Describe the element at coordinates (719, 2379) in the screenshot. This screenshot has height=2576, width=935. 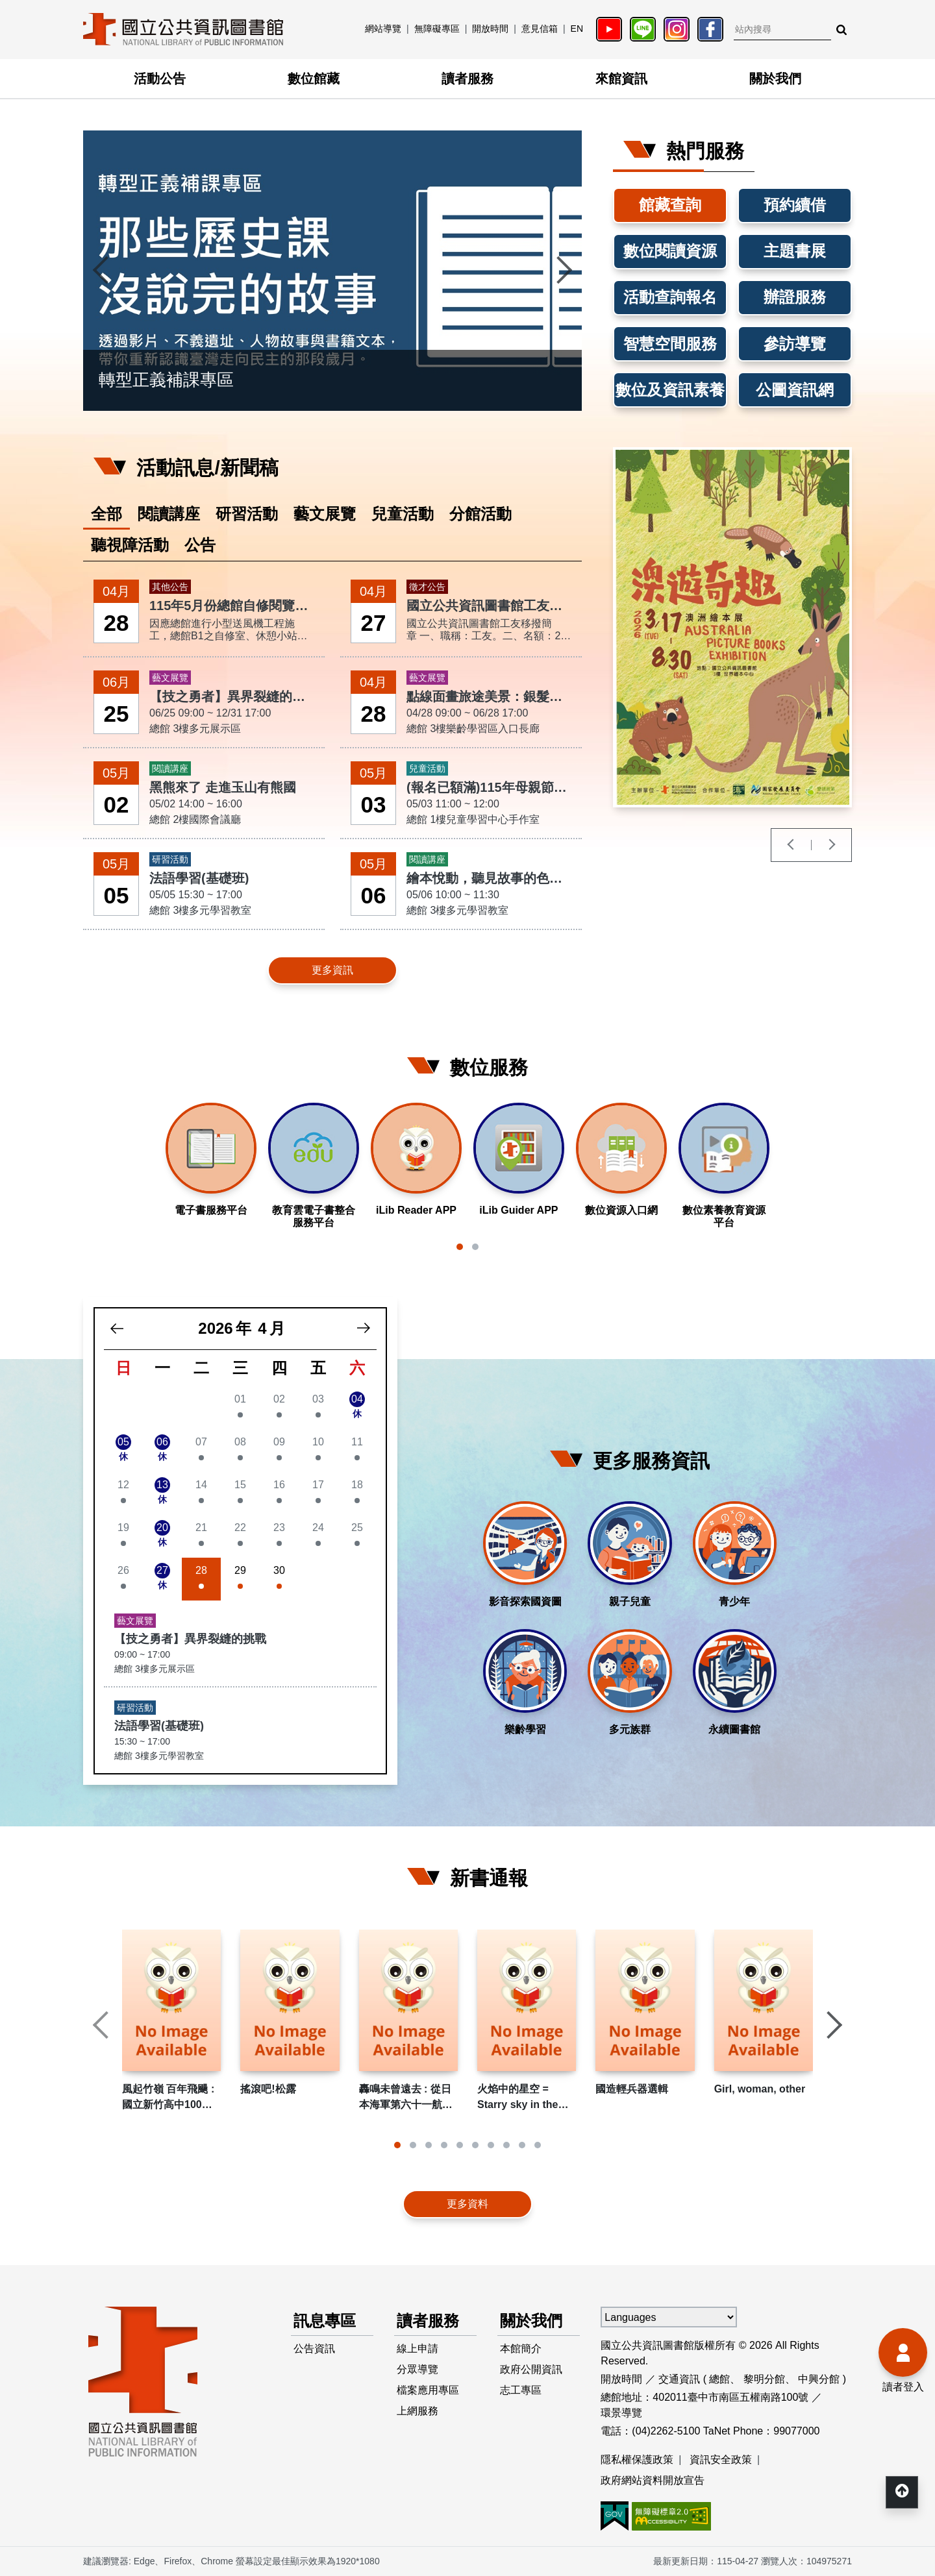
I see `總館` at that location.